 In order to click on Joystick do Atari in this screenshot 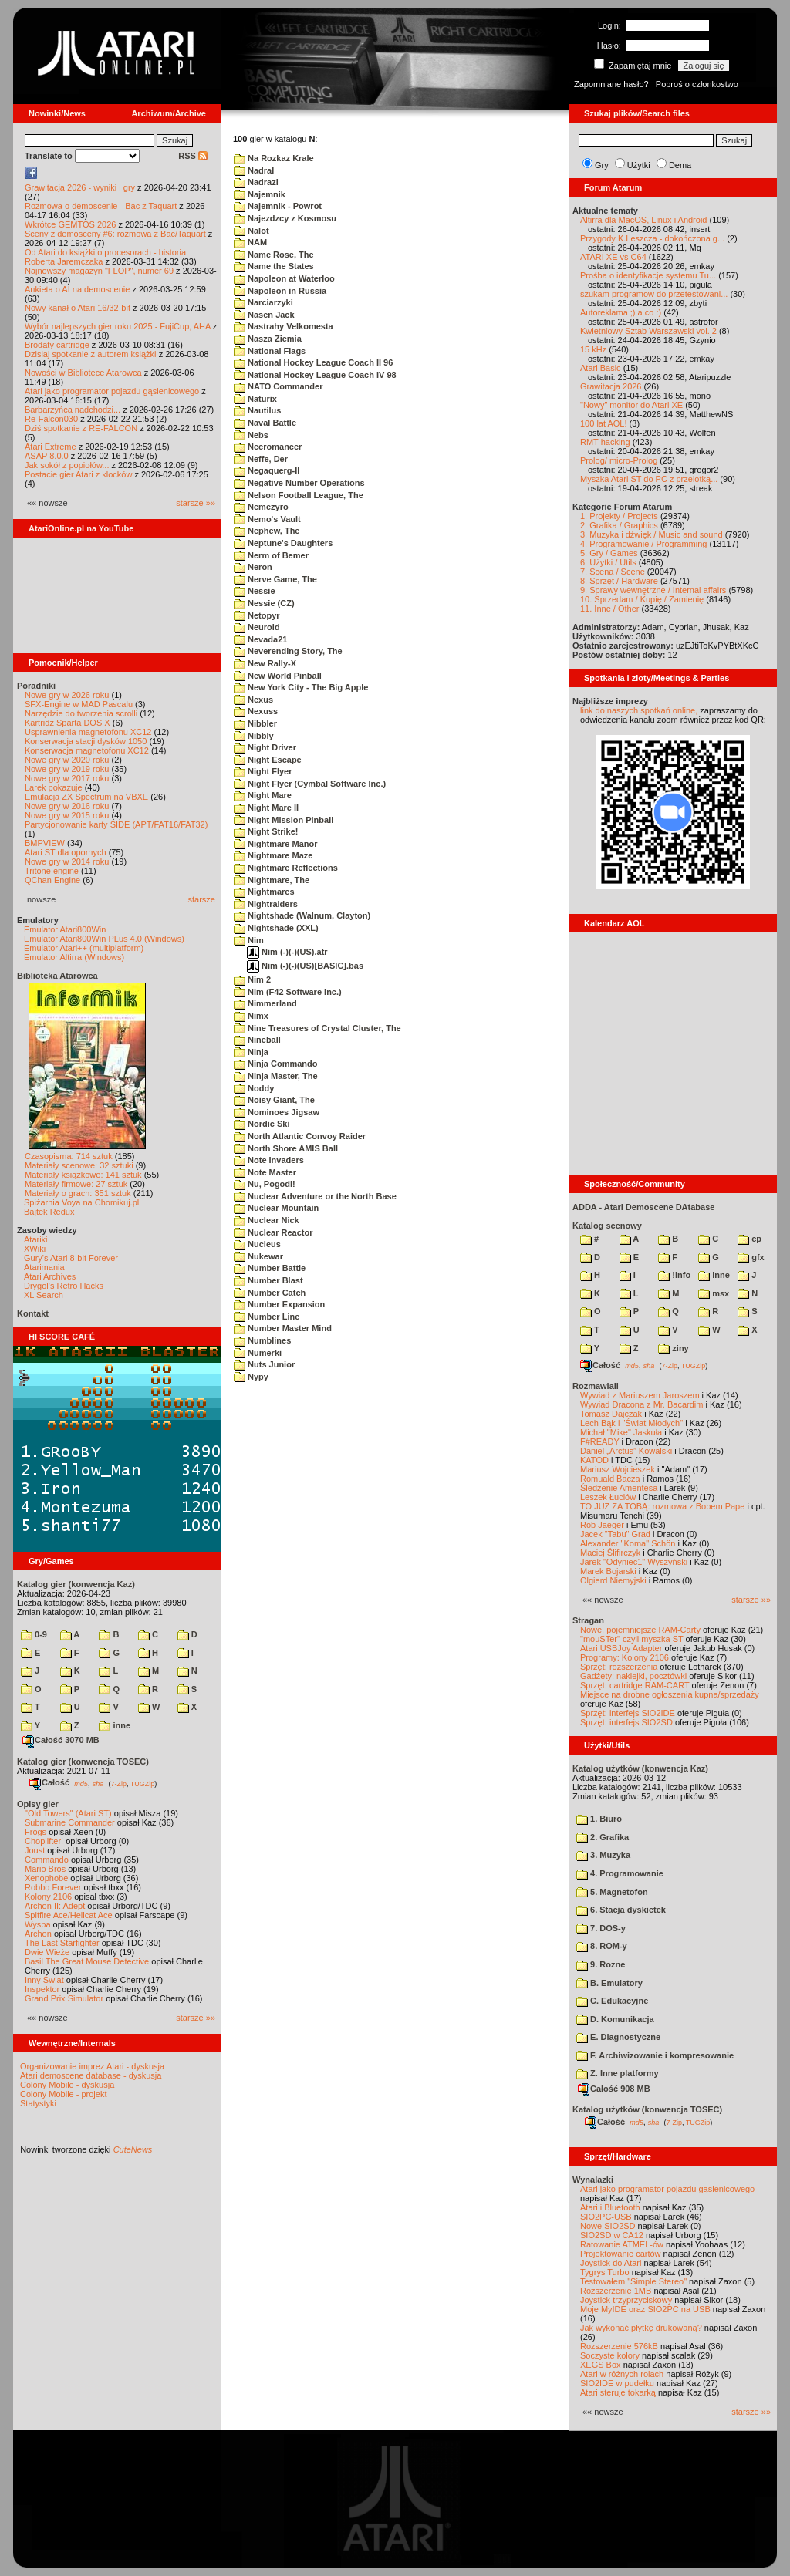, I will do `click(610, 2262)`.